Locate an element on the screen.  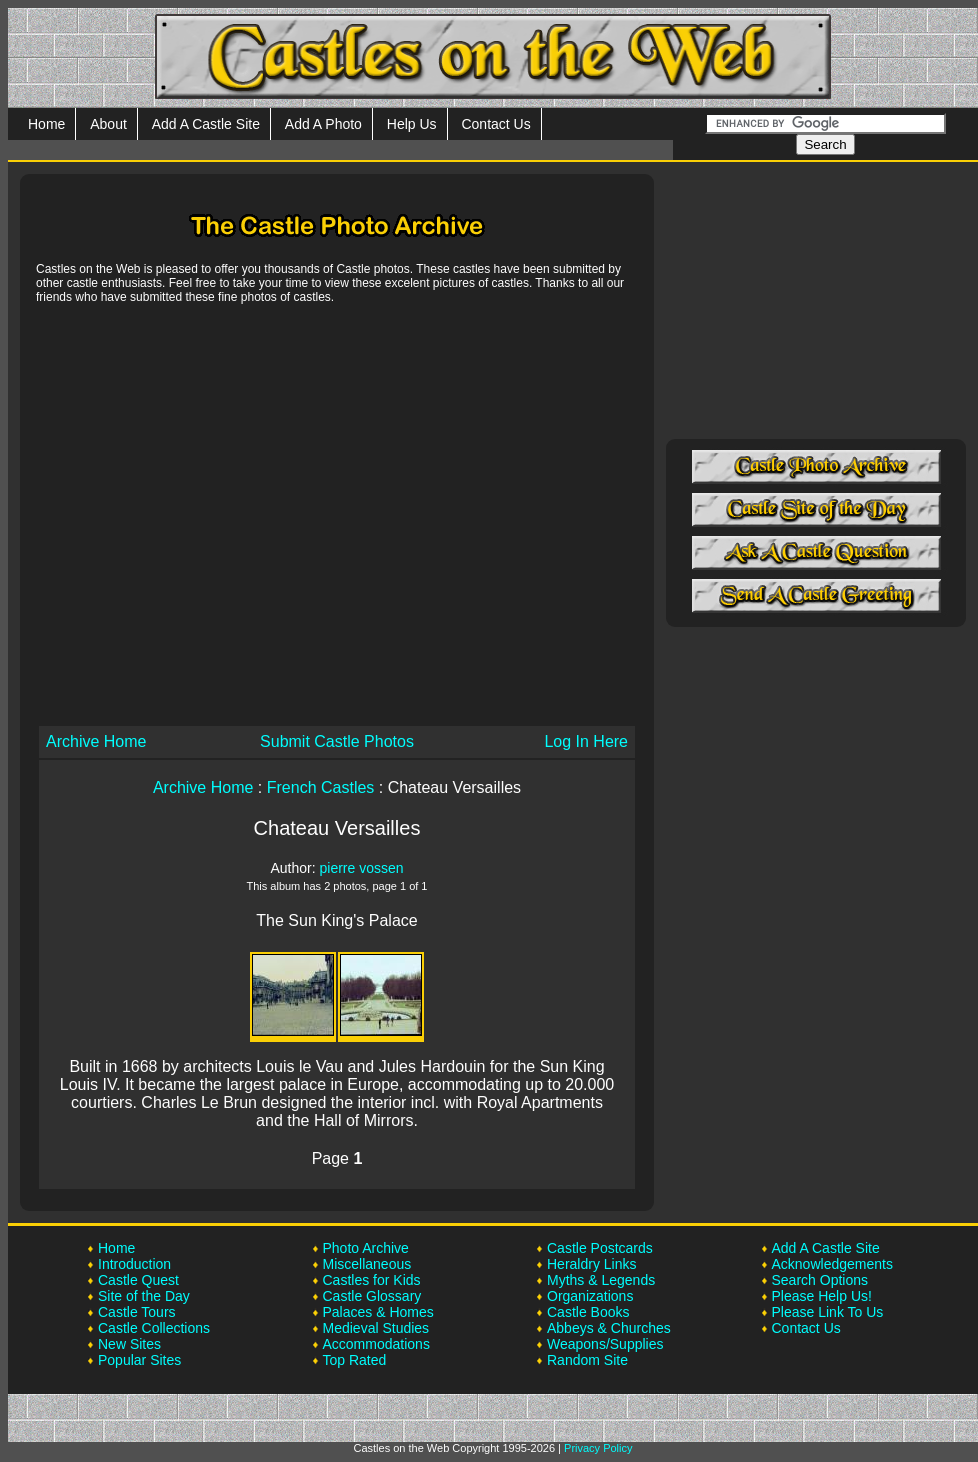
Myths & Legends is located at coordinates (601, 1280).